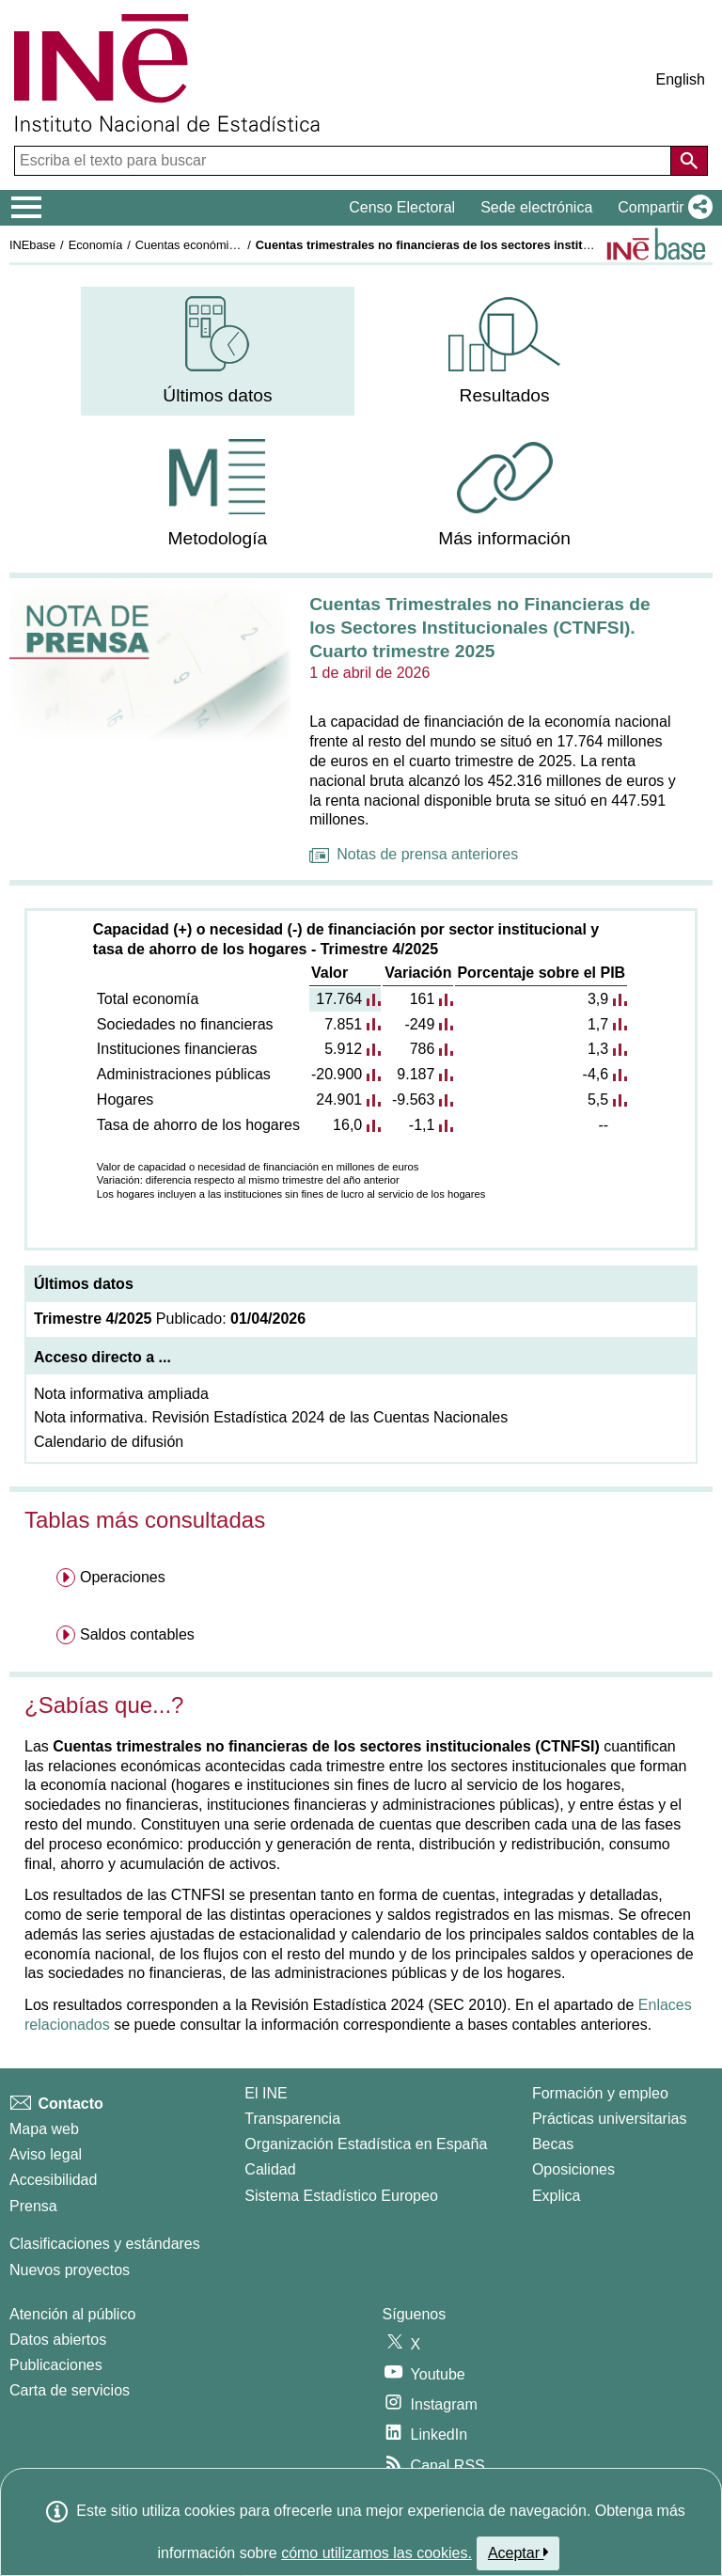 The image size is (722, 2576). Describe the element at coordinates (104, 2244) in the screenshot. I see `Clasificaciones y estándares` at that location.